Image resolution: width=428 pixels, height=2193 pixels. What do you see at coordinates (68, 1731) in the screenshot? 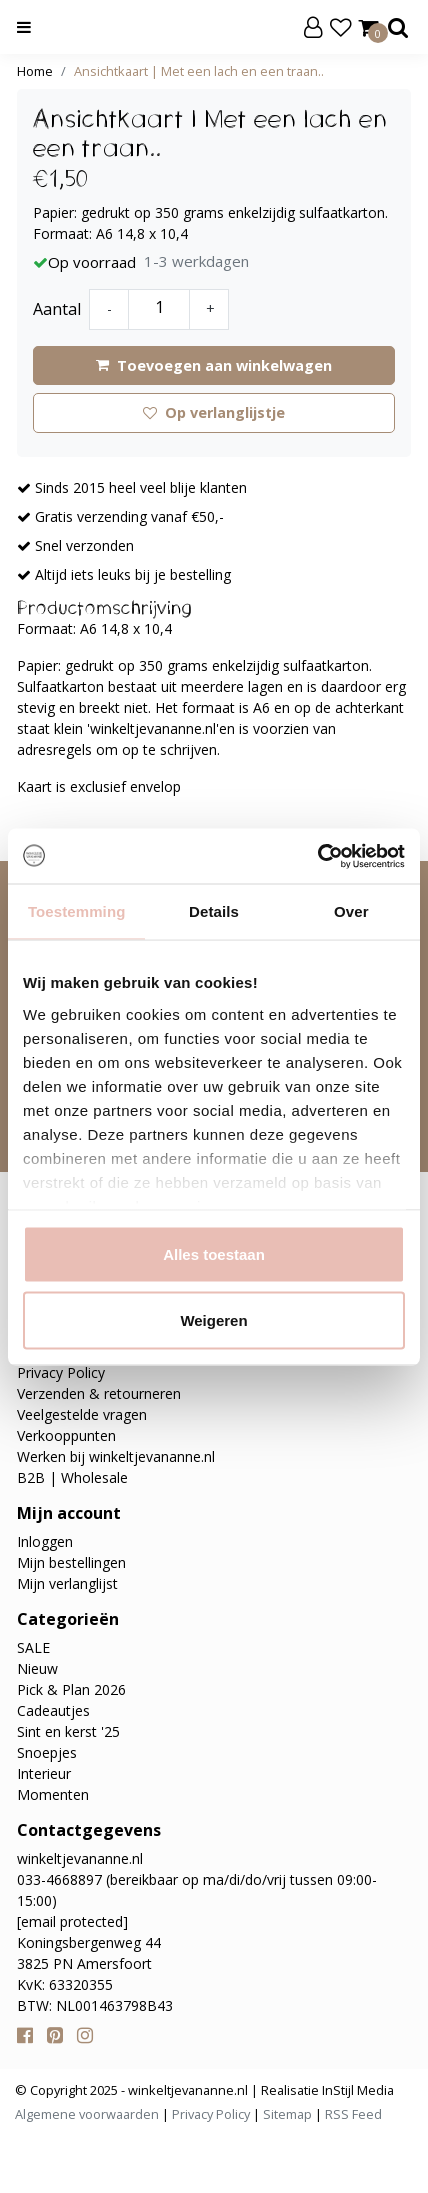
I see `Sint en kerst '25` at bounding box center [68, 1731].